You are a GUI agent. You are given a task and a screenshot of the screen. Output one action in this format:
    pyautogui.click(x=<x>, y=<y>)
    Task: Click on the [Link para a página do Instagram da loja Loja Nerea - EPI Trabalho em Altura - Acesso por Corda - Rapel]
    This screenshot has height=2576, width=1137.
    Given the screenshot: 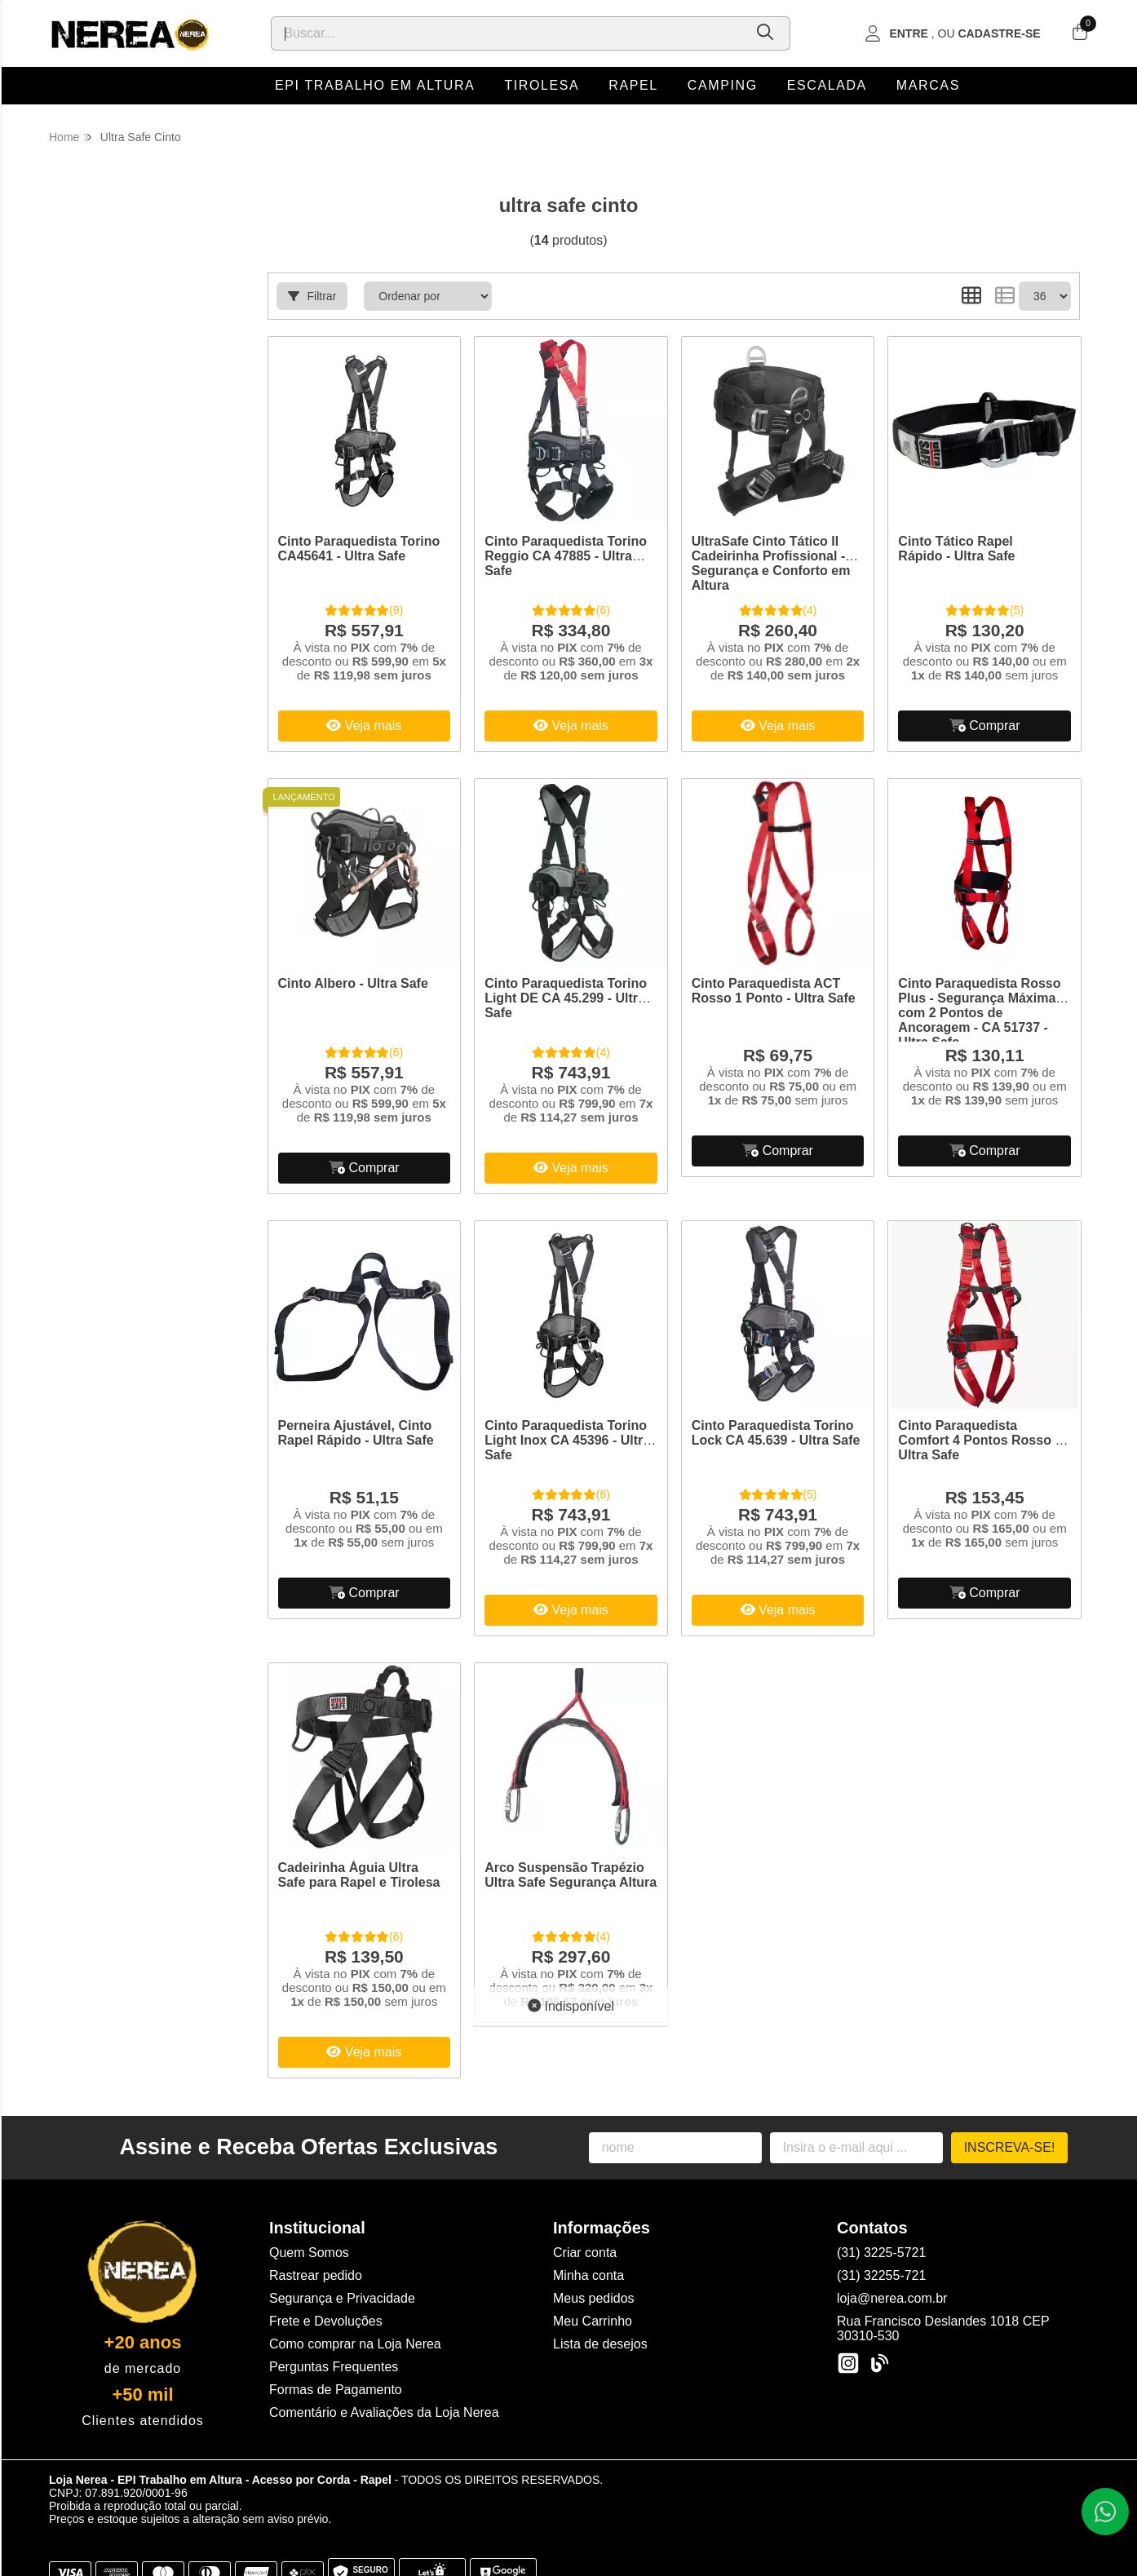 What is the action you would take?
    pyautogui.click(x=848, y=2363)
    